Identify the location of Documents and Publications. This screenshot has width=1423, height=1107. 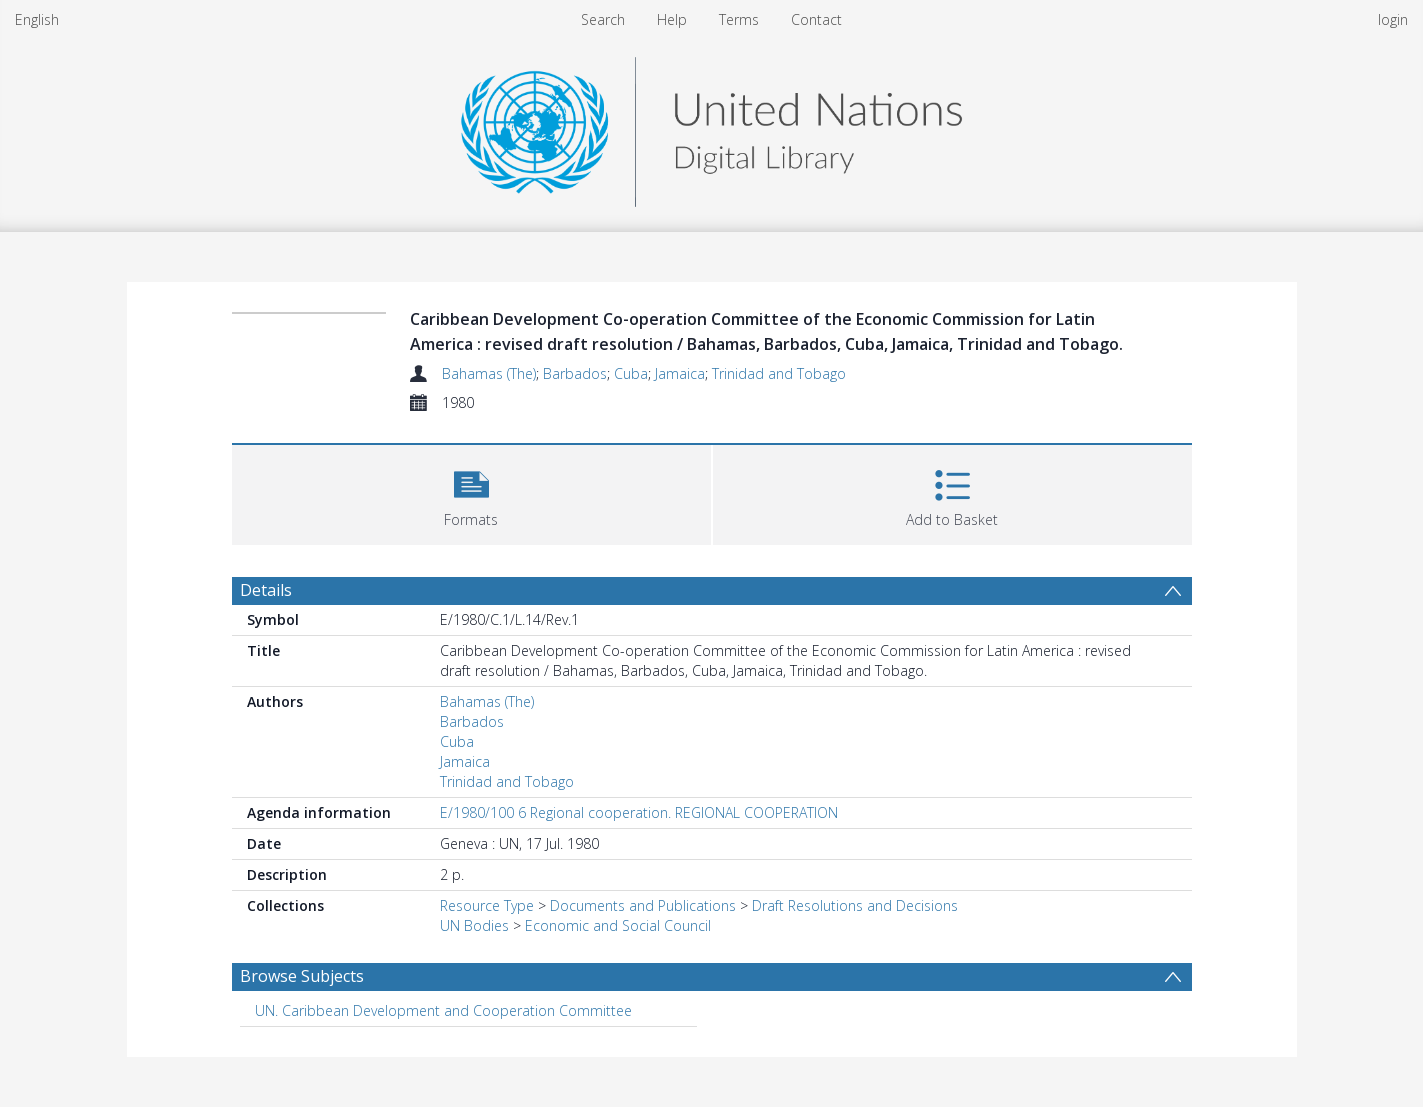
(643, 905).